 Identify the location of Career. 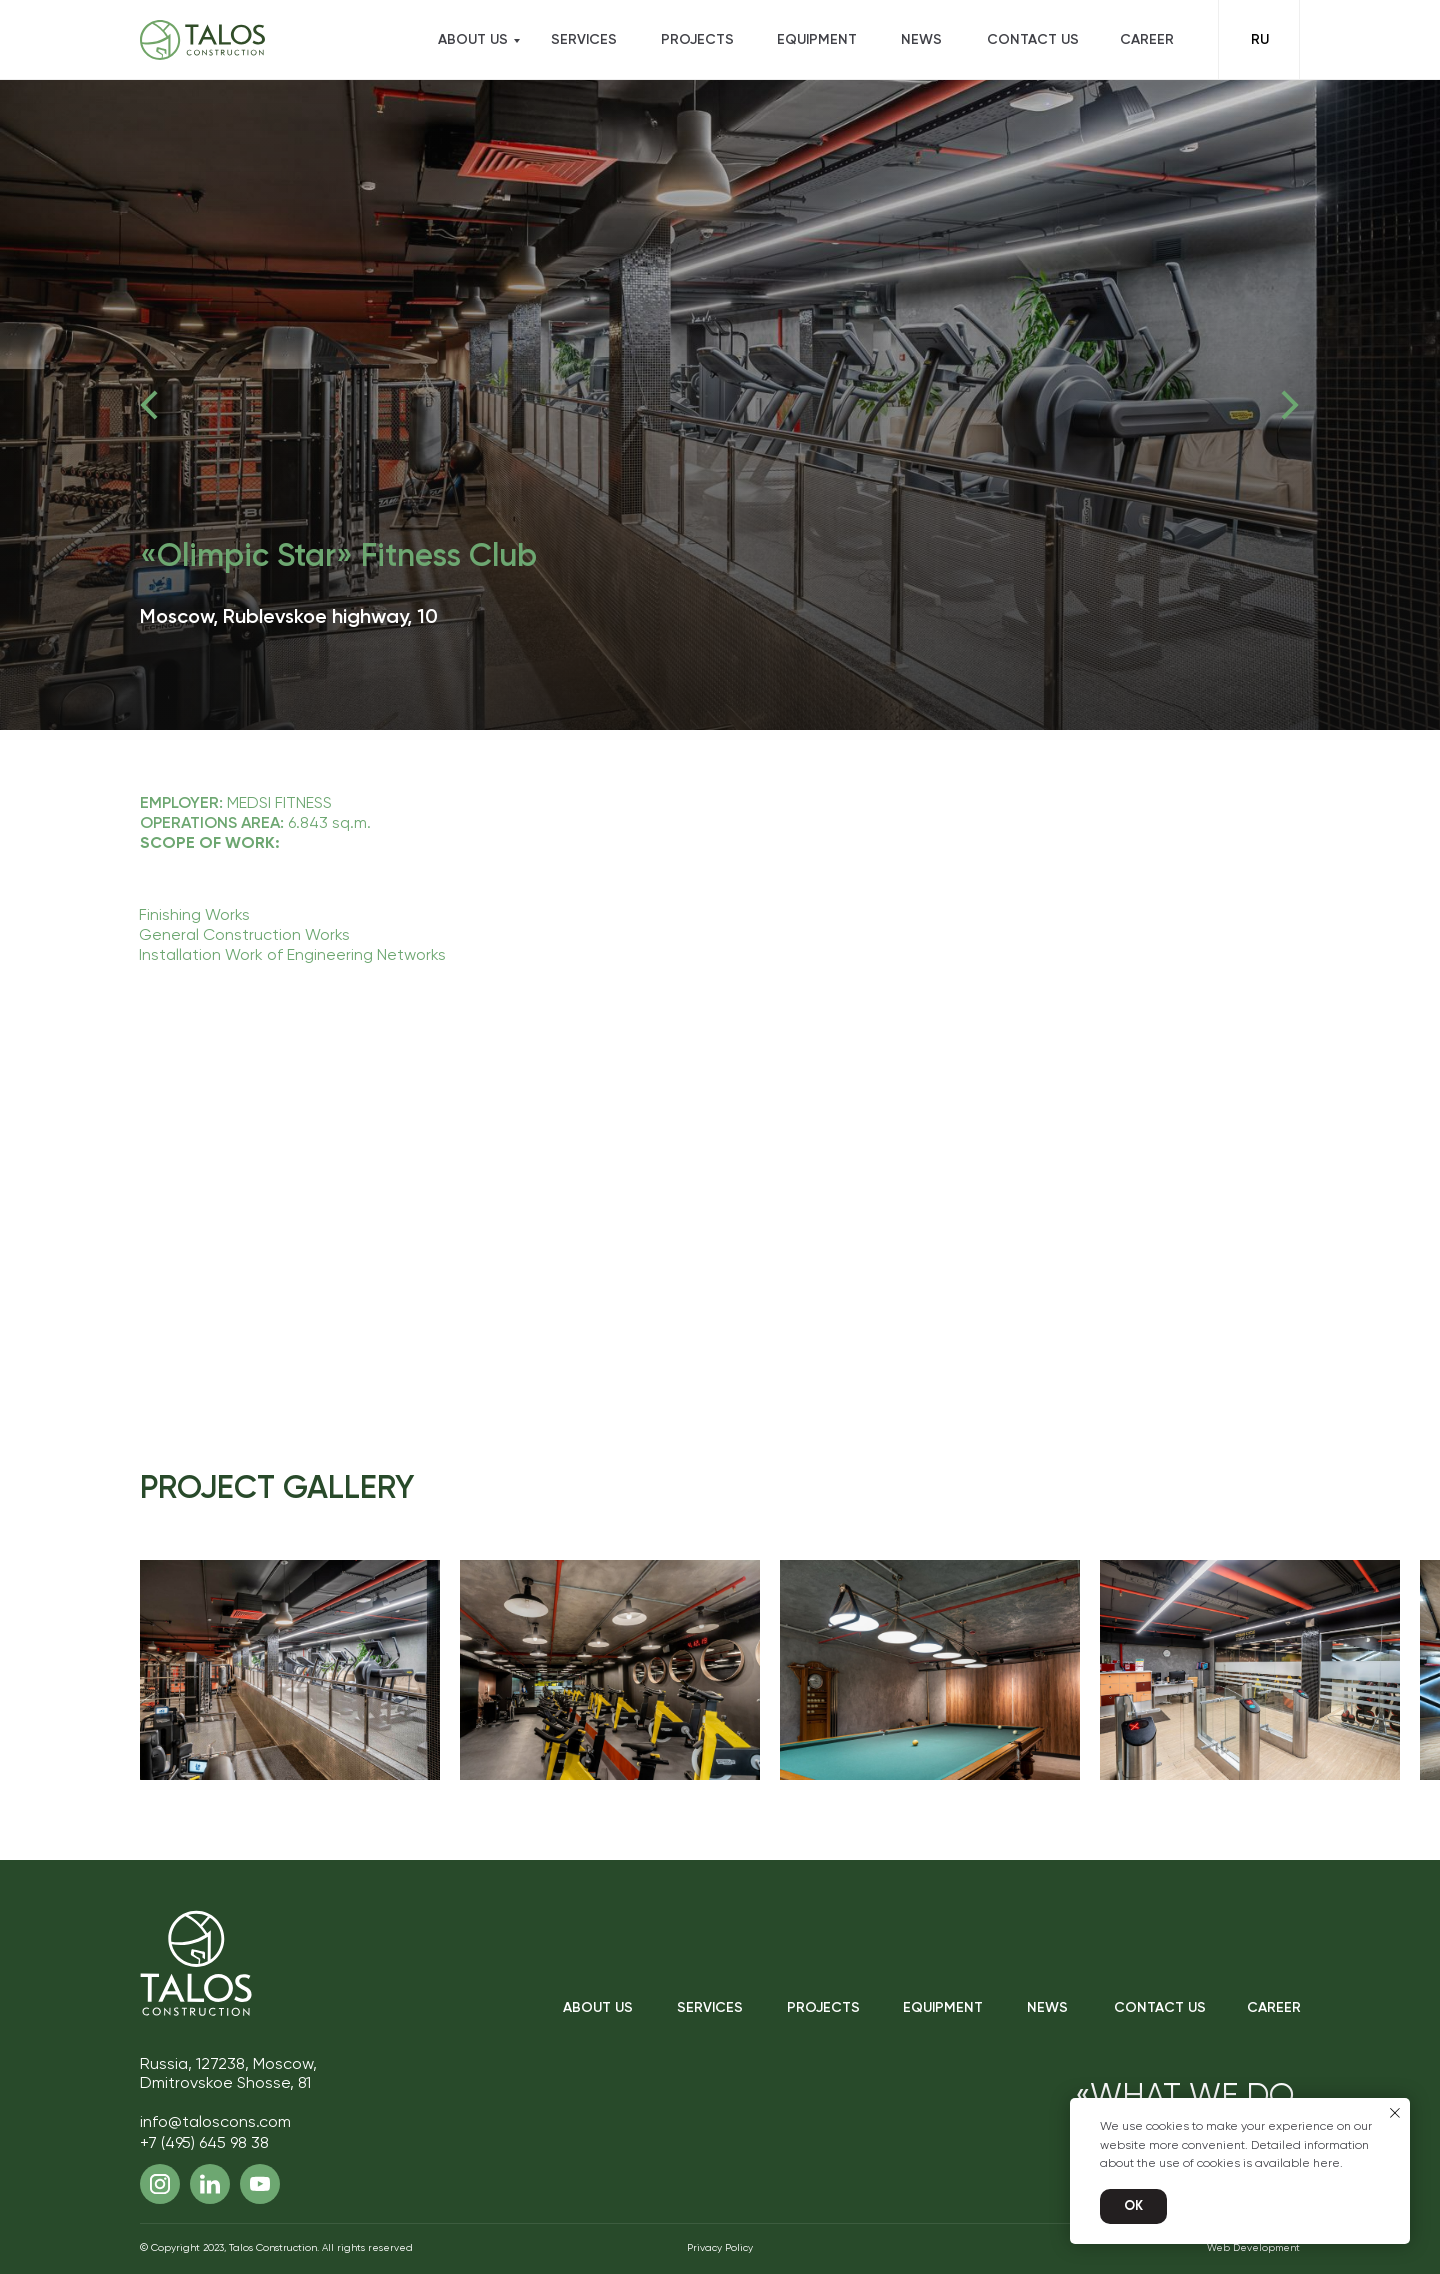
(1147, 40).